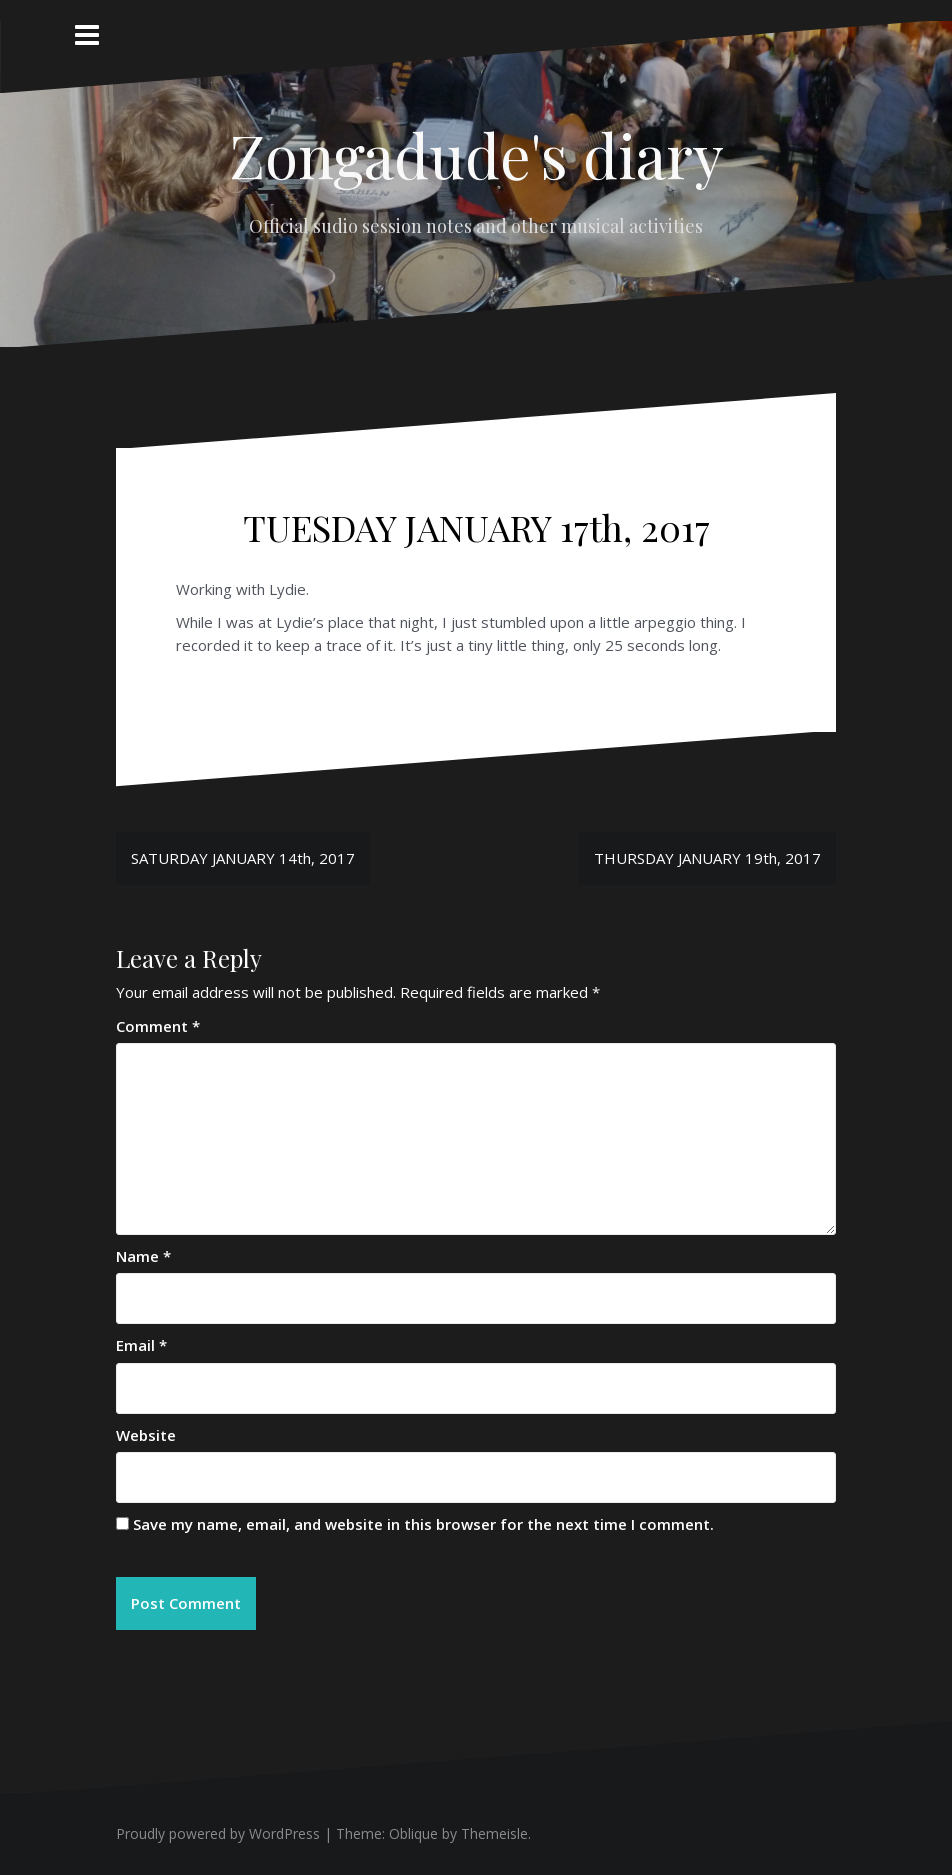 The image size is (952, 1875). What do you see at coordinates (158, 1026) in the screenshot?
I see `Comment` at bounding box center [158, 1026].